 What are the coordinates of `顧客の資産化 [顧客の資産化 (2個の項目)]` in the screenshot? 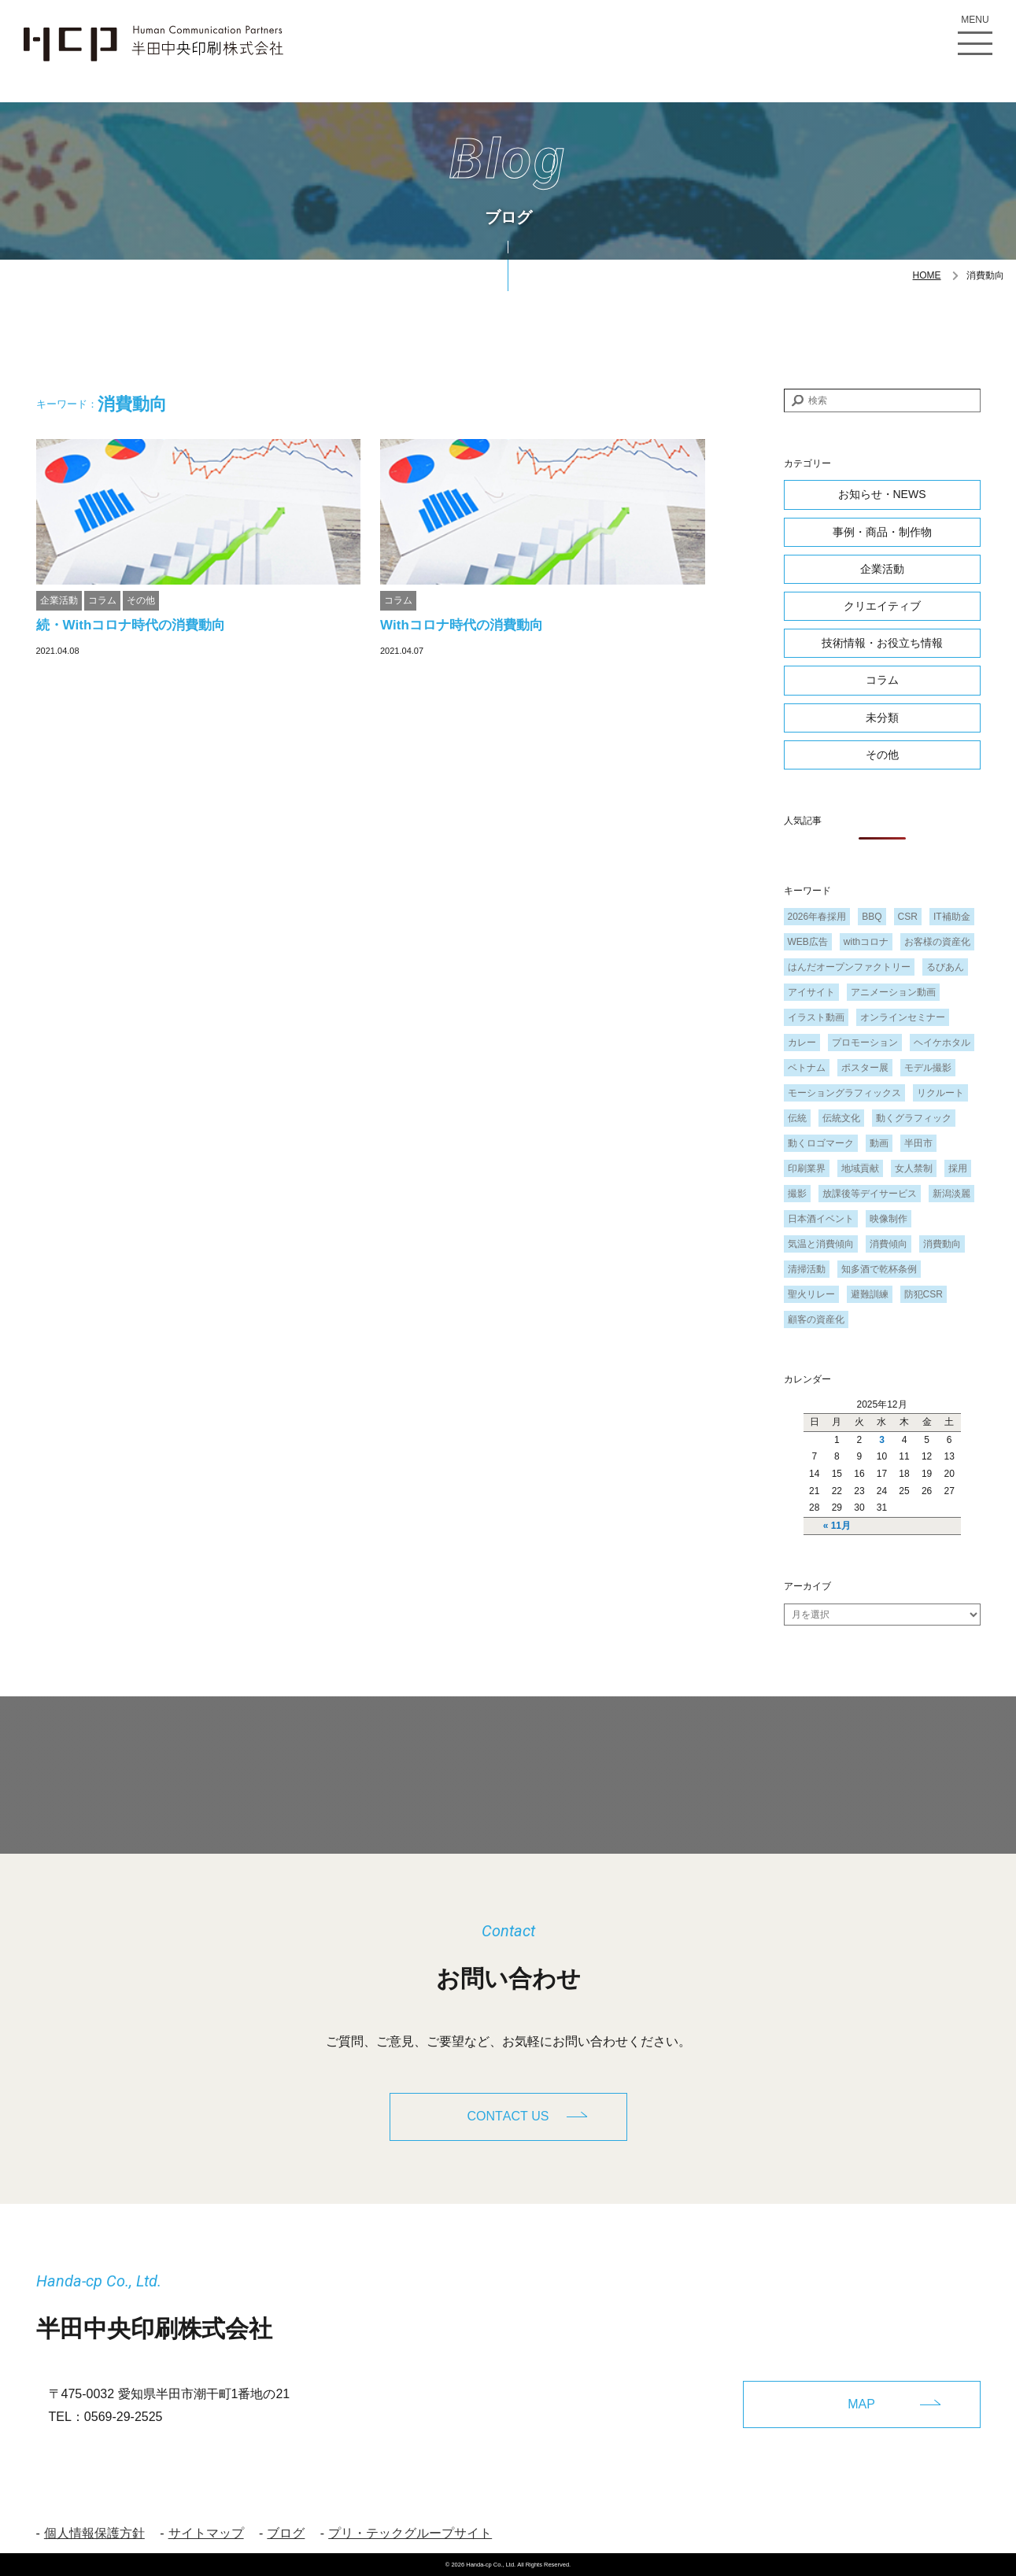 It's located at (816, 1319).